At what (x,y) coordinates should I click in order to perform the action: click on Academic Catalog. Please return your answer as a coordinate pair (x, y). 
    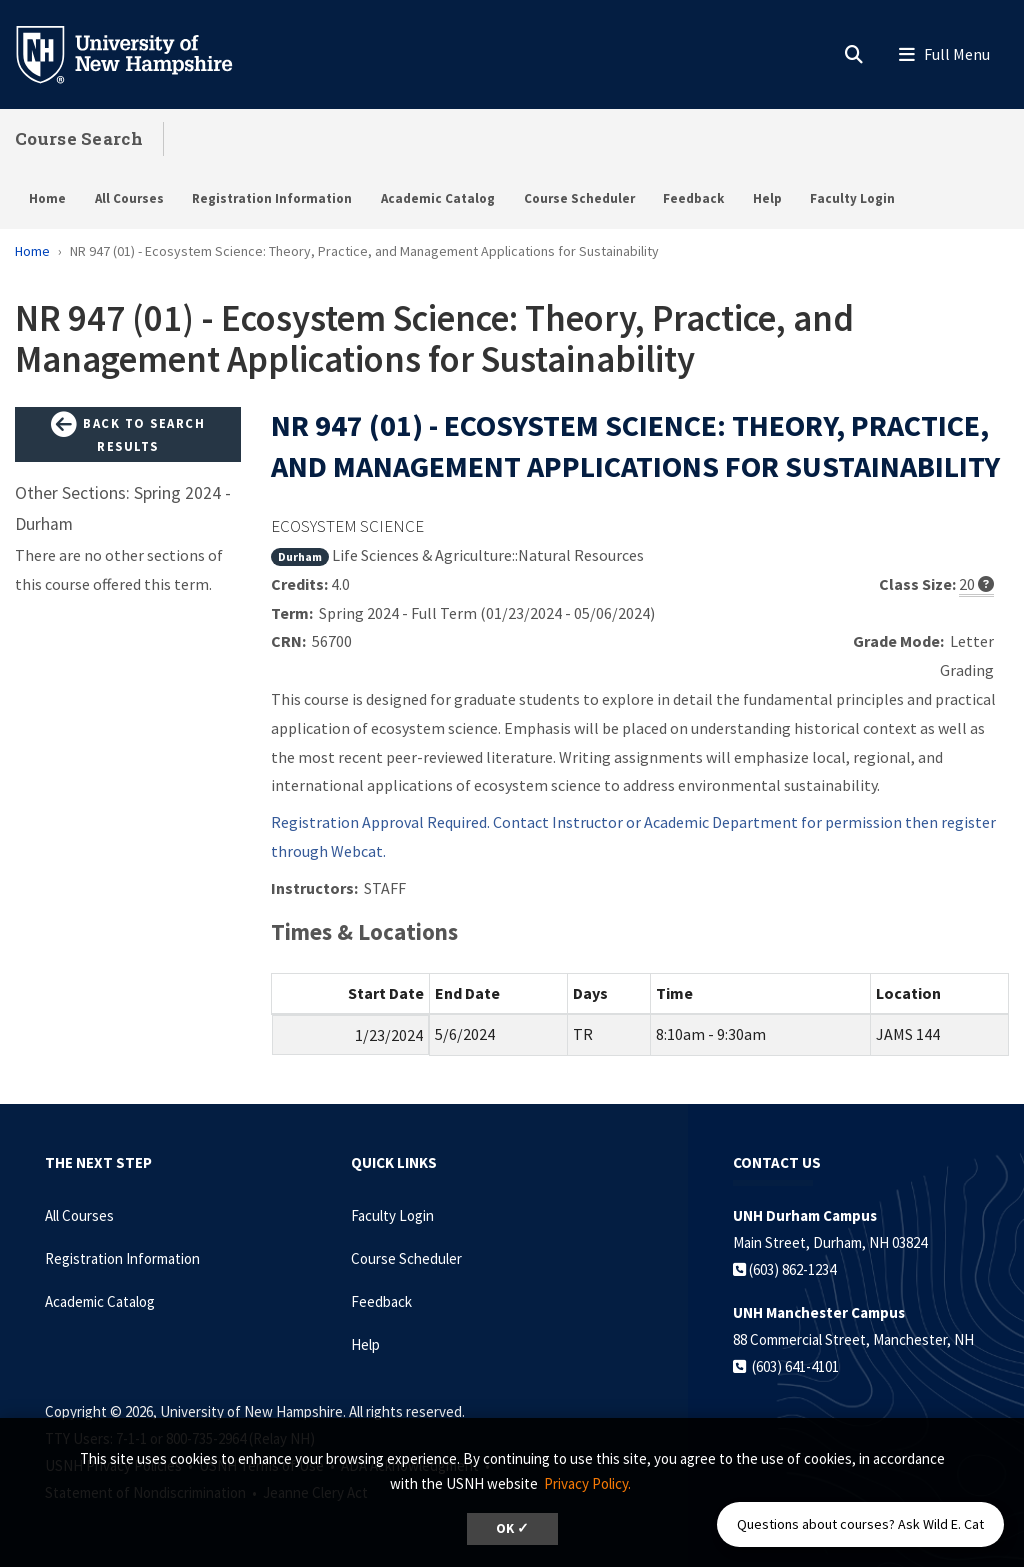
    Looking at the image, I should click on (438, 198).